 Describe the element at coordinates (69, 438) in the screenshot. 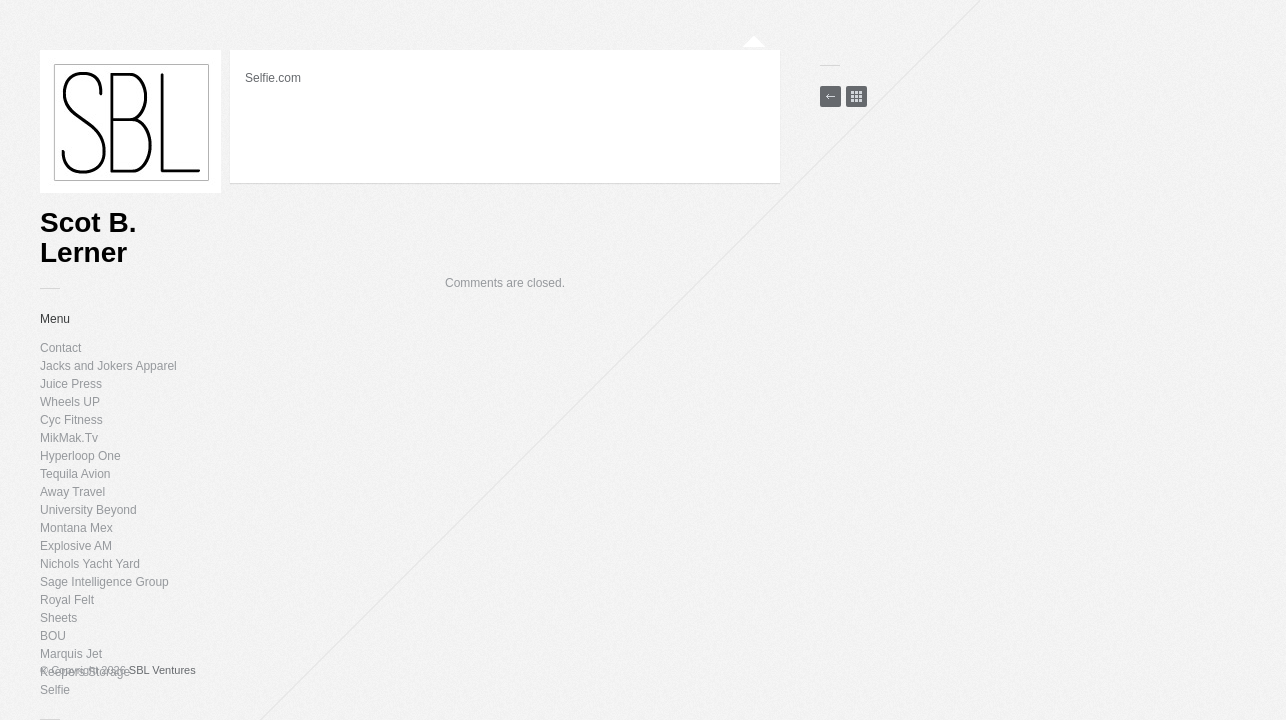

I see `MikMak.Tv` at that location.